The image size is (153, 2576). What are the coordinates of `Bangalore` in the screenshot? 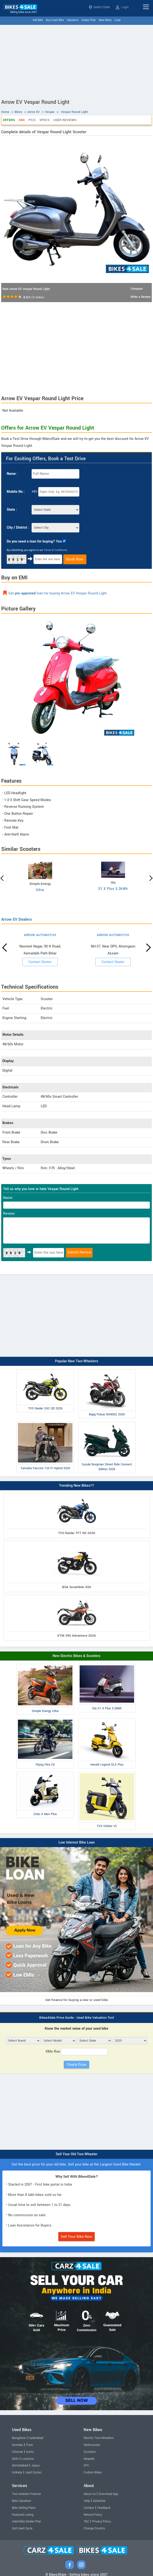 It's located at (19, 2438).